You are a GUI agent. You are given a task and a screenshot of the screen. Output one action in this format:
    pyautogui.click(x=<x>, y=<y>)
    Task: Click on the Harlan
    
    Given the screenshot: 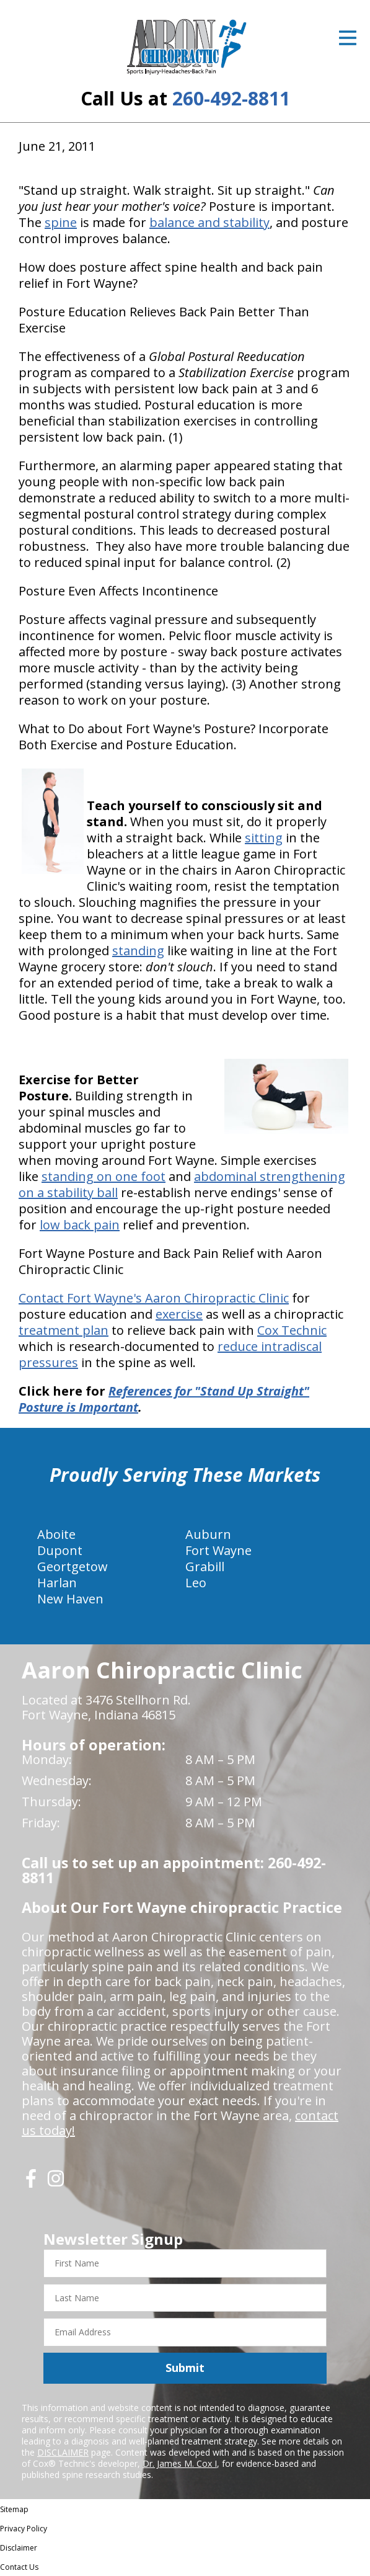 What is the action you would take?
    pyautogui.click(x=57, y=1582)
    